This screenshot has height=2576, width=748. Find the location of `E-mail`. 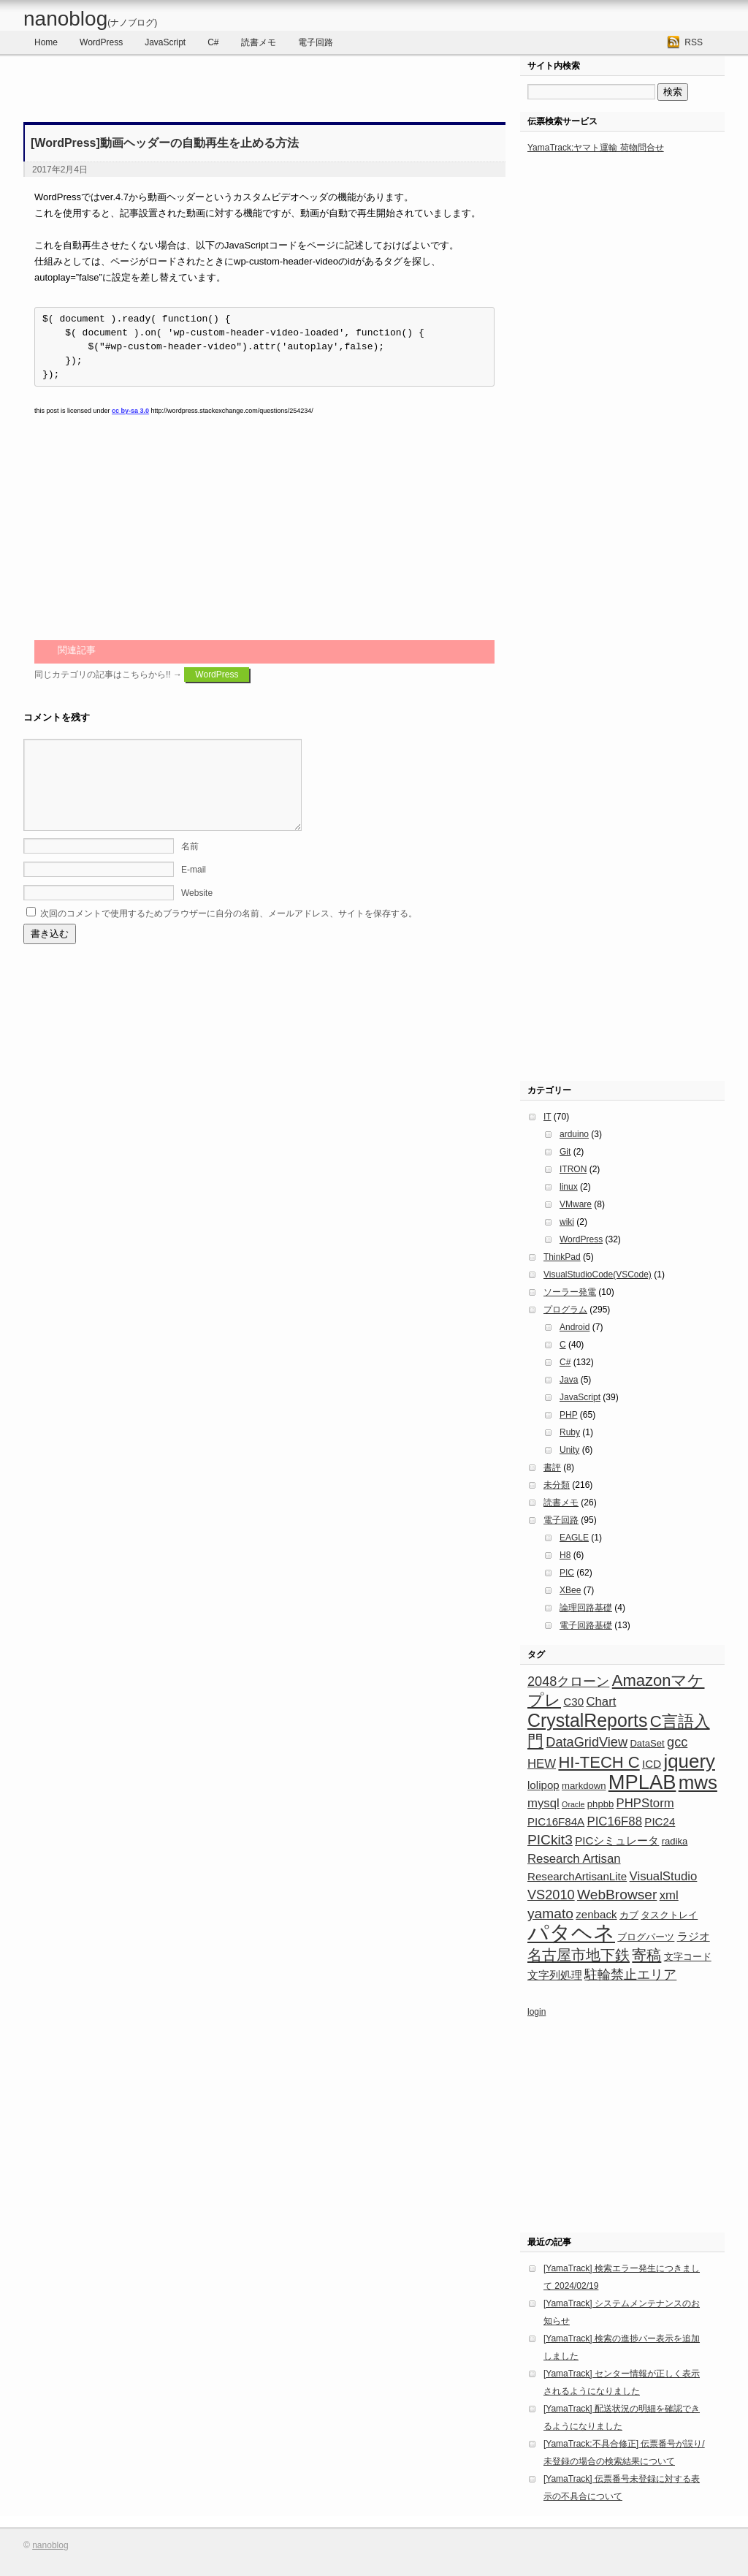

E-mail is located at coordinates (193, 887).